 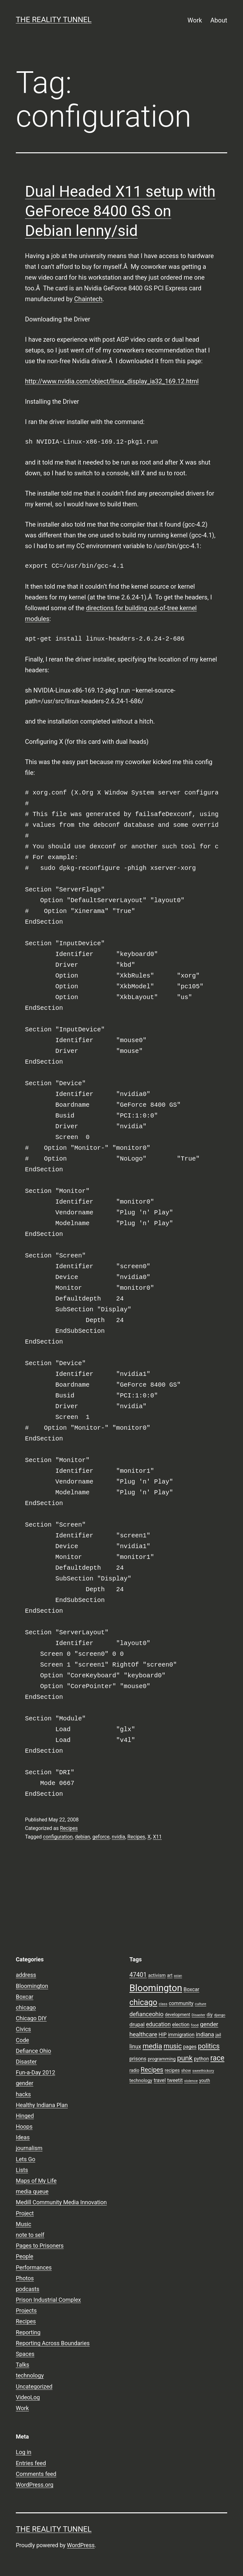 What do you see at coordinates (158, 2024) in the screenshot?
I see `education [education (14 items)]` at bounding box center [158, 2024].